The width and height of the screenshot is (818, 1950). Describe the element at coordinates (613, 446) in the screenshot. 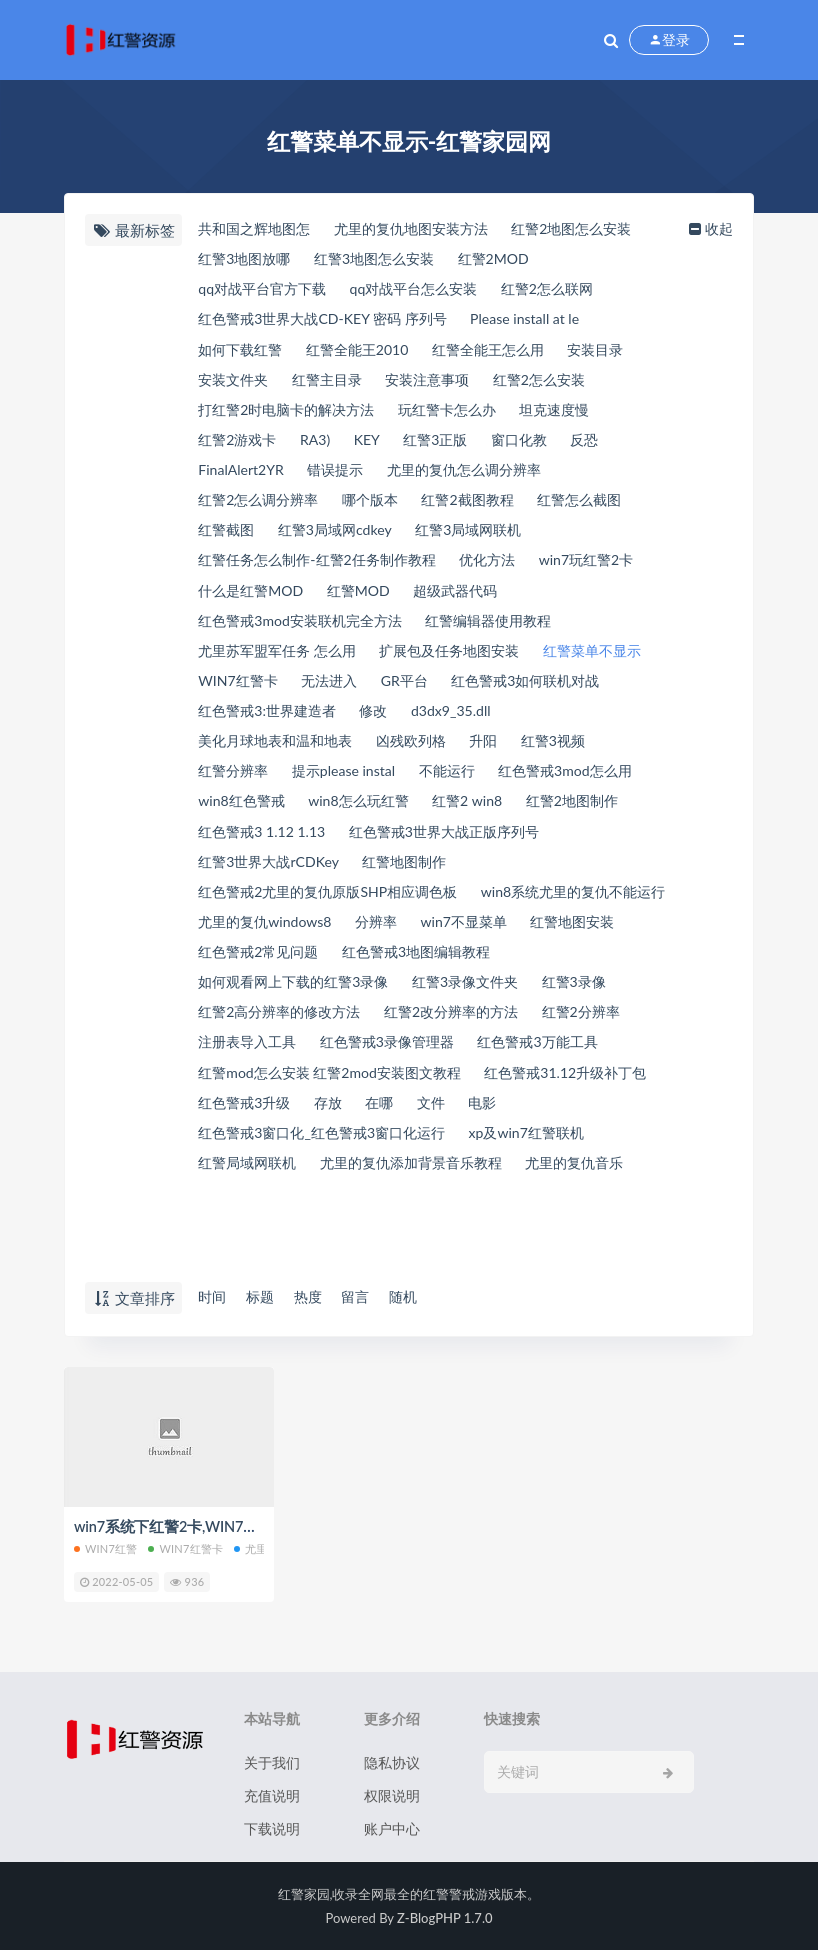

I see `反恐` at that location.